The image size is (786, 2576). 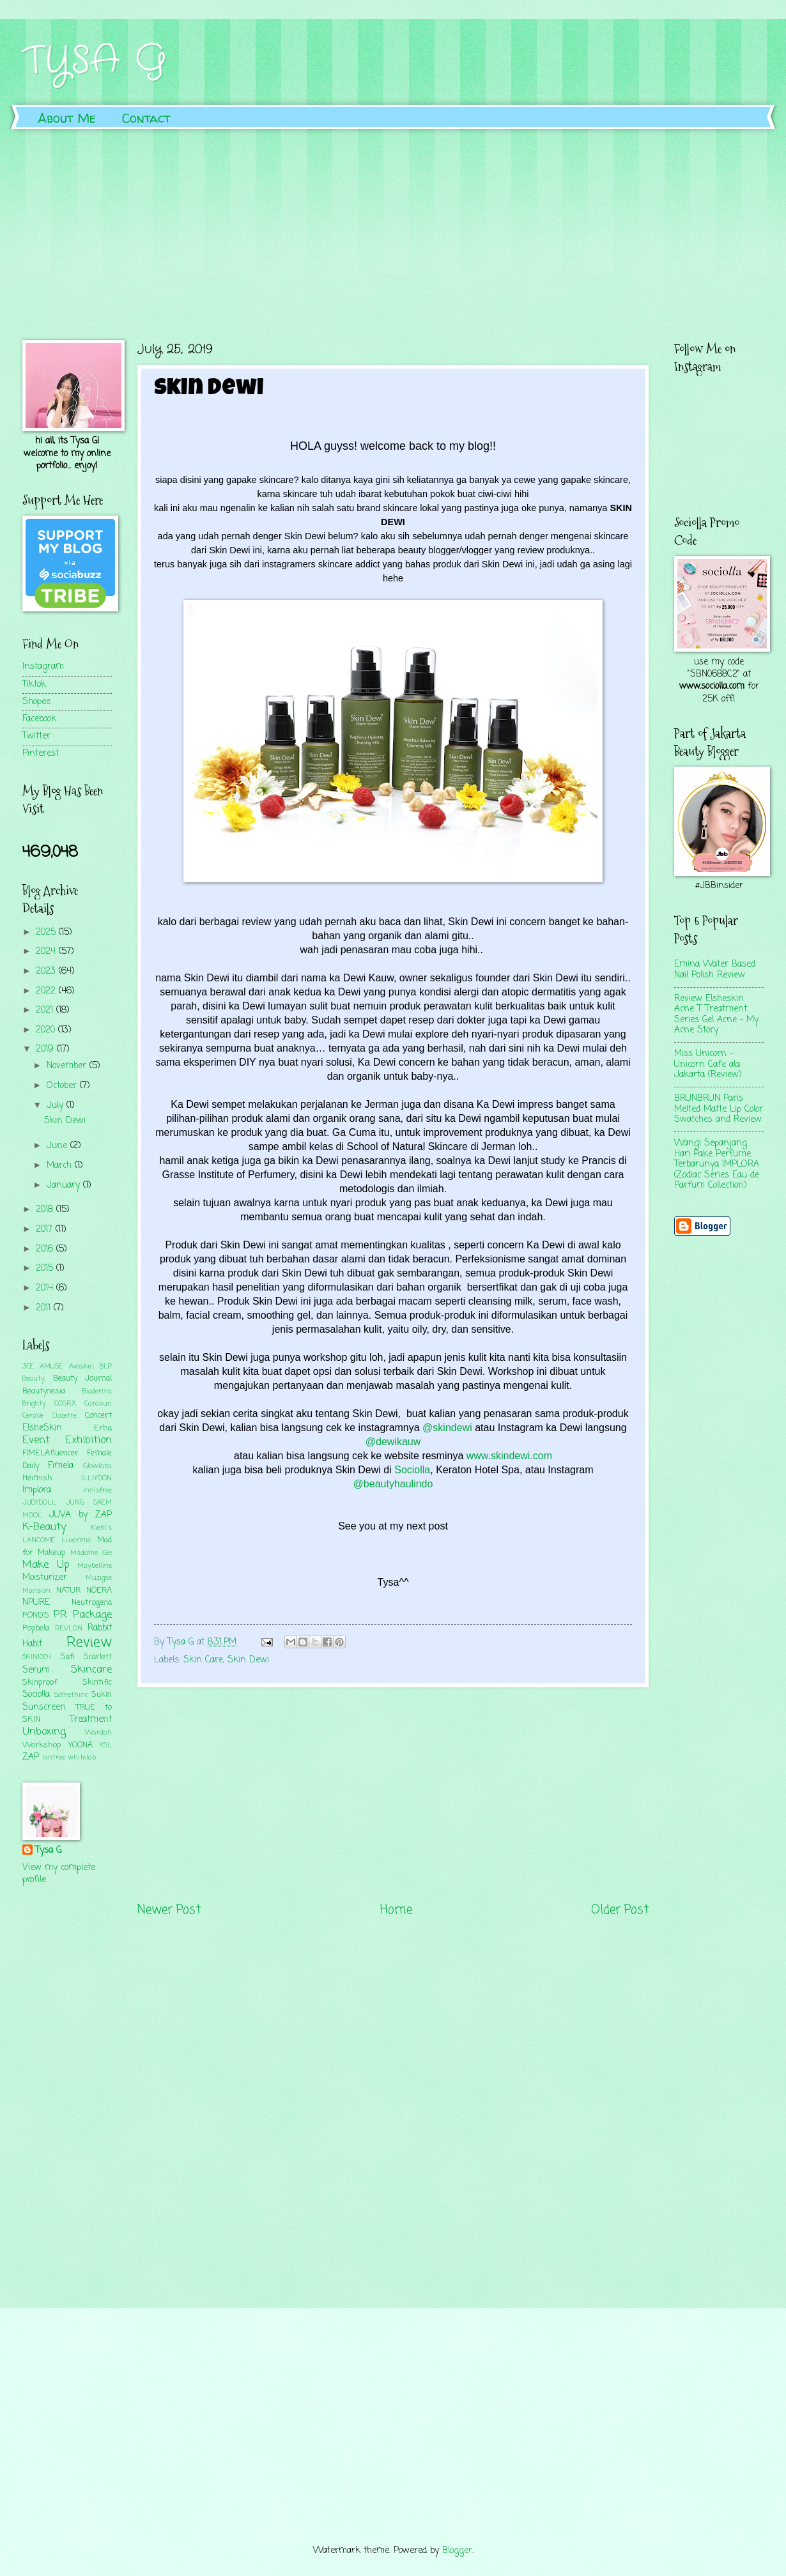 I want to click on Popbela, so click(x=35, y=1628).